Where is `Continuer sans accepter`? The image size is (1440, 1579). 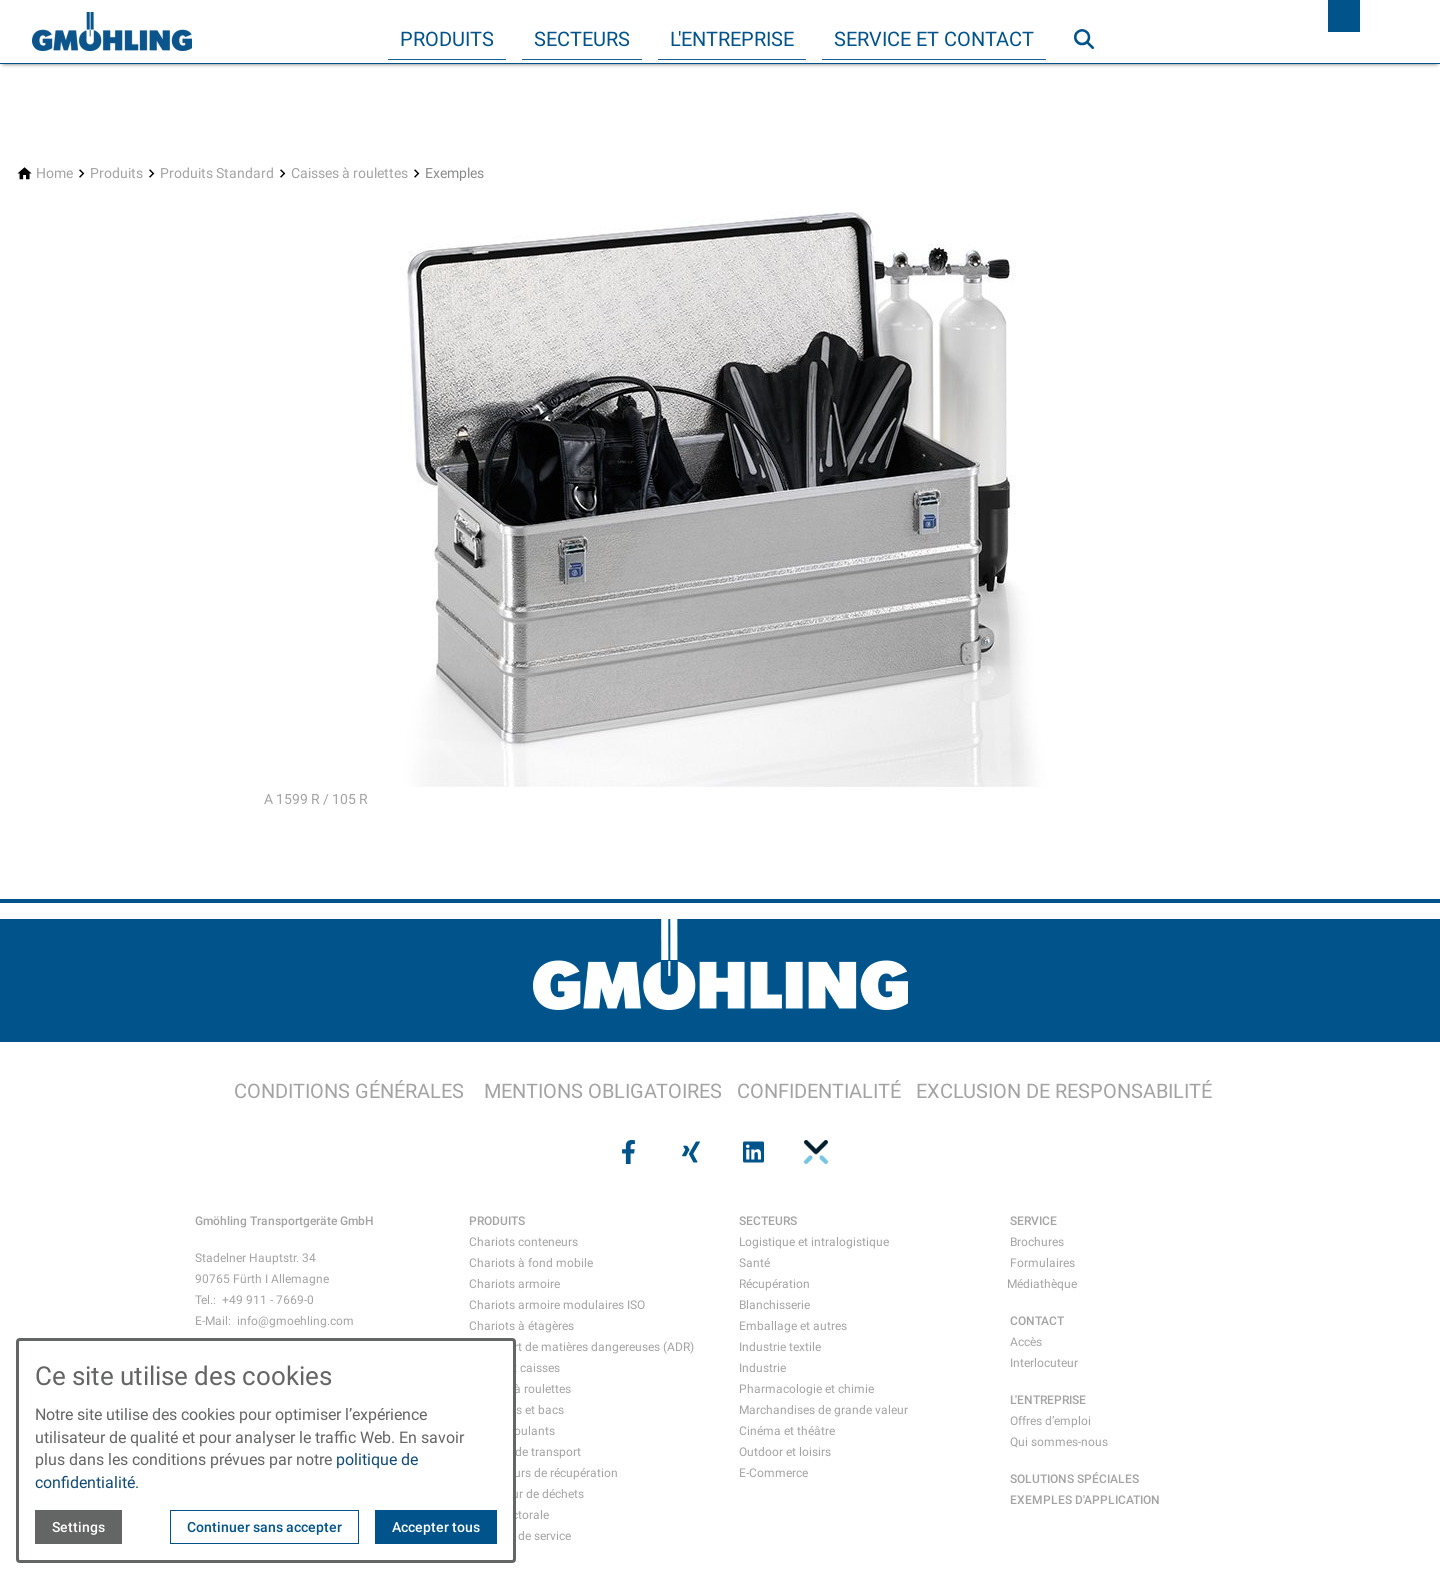
Continuer sans accepter is located at coordinates (264, 1527).